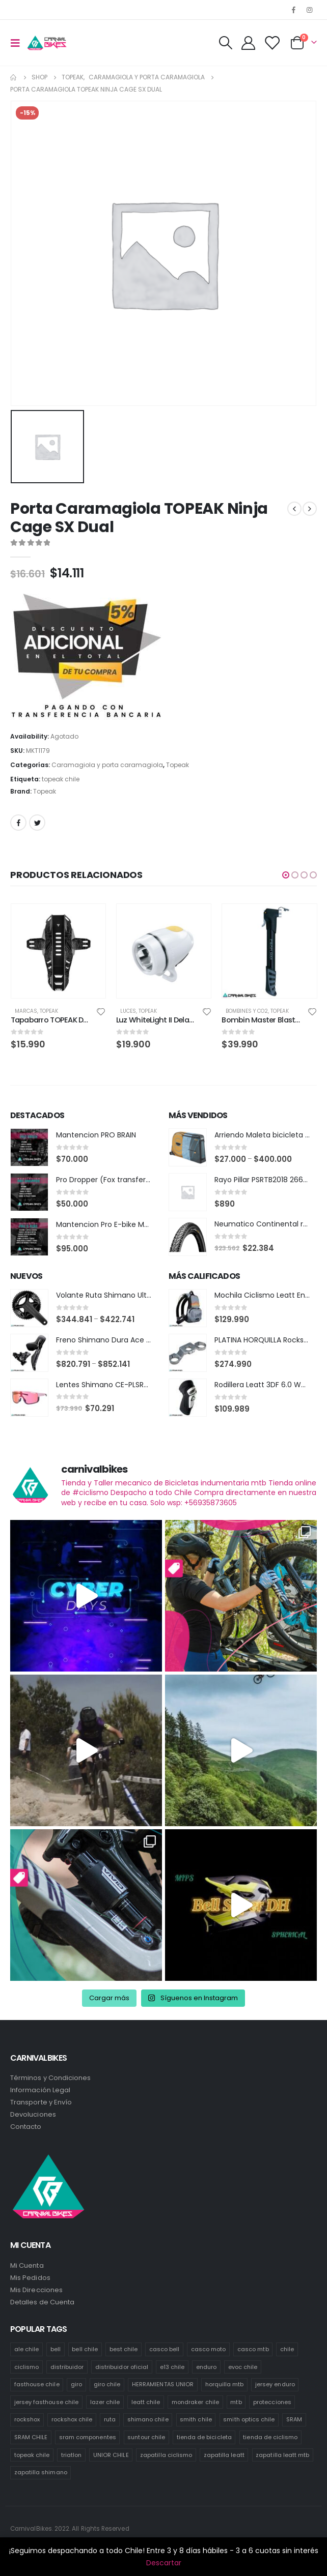 The image size is (327, 2576). What do you see at coordinates (107, 2385) in the screenshot?
I see `giro chile [giro chile (75 productos)]` at bounding box center [107, 2385].